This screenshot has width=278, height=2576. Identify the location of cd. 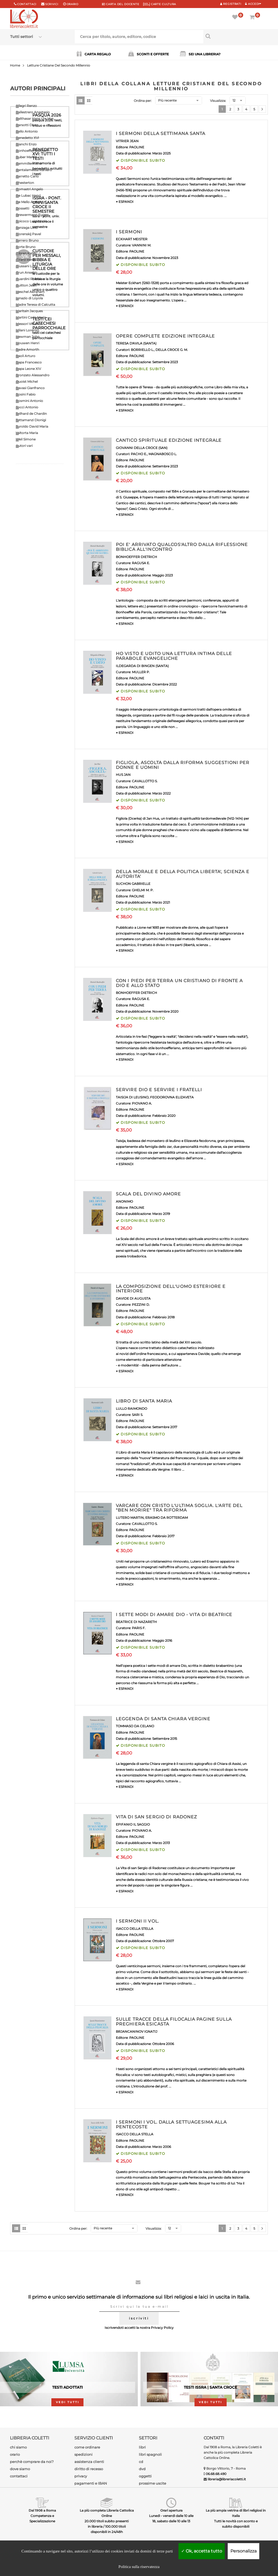
(141, 2461).